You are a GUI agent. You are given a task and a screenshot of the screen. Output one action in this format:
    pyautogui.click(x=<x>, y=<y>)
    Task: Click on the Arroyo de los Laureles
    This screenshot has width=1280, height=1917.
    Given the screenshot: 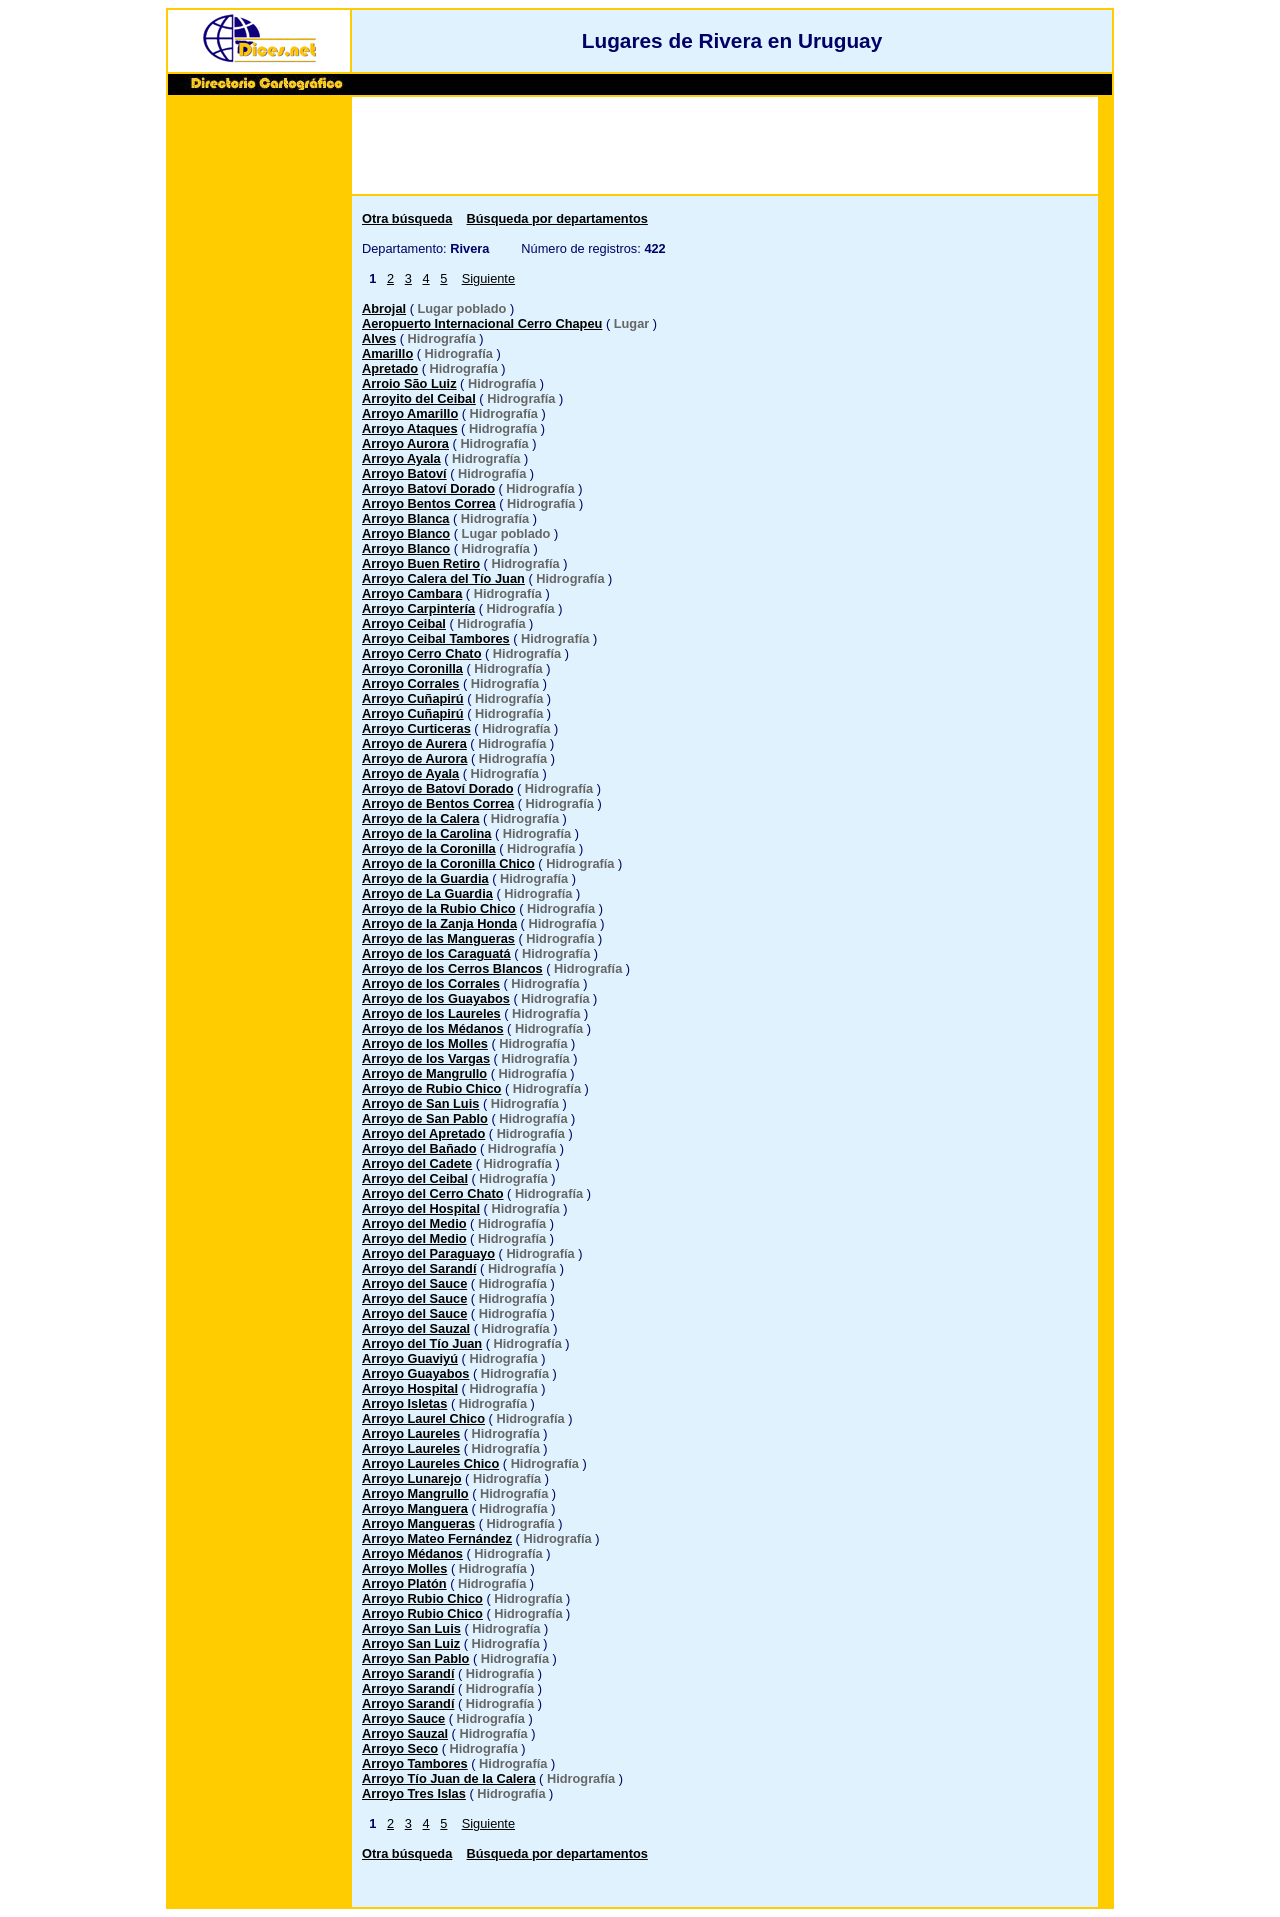 What is the action you would take?
    pyautogui.click(x=431, y=1013)
    